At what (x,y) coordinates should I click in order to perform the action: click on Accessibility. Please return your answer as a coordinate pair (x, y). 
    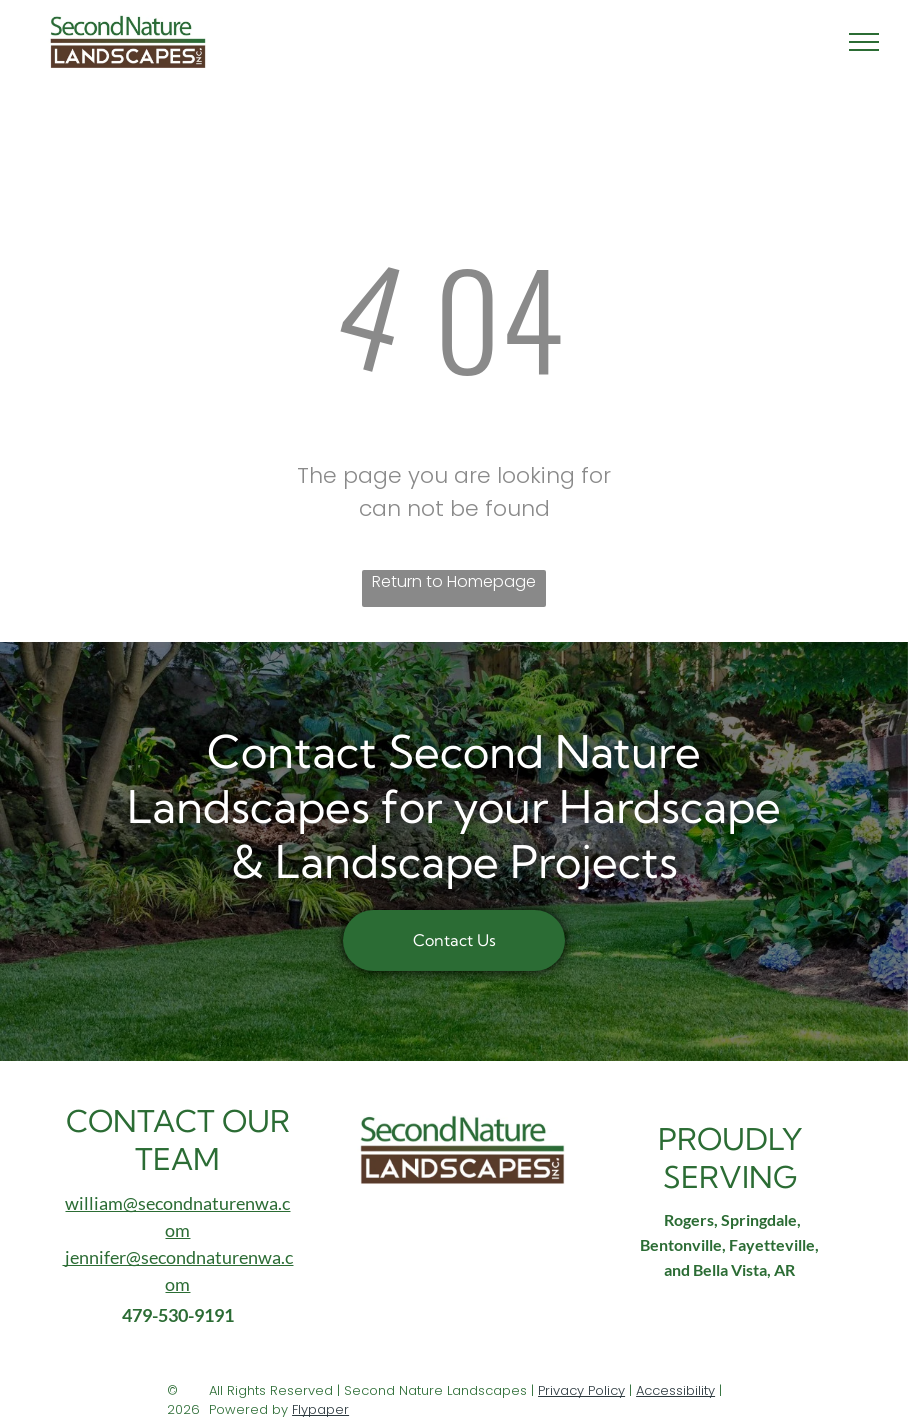
    Looking at the image, I should click on (675, 1390).